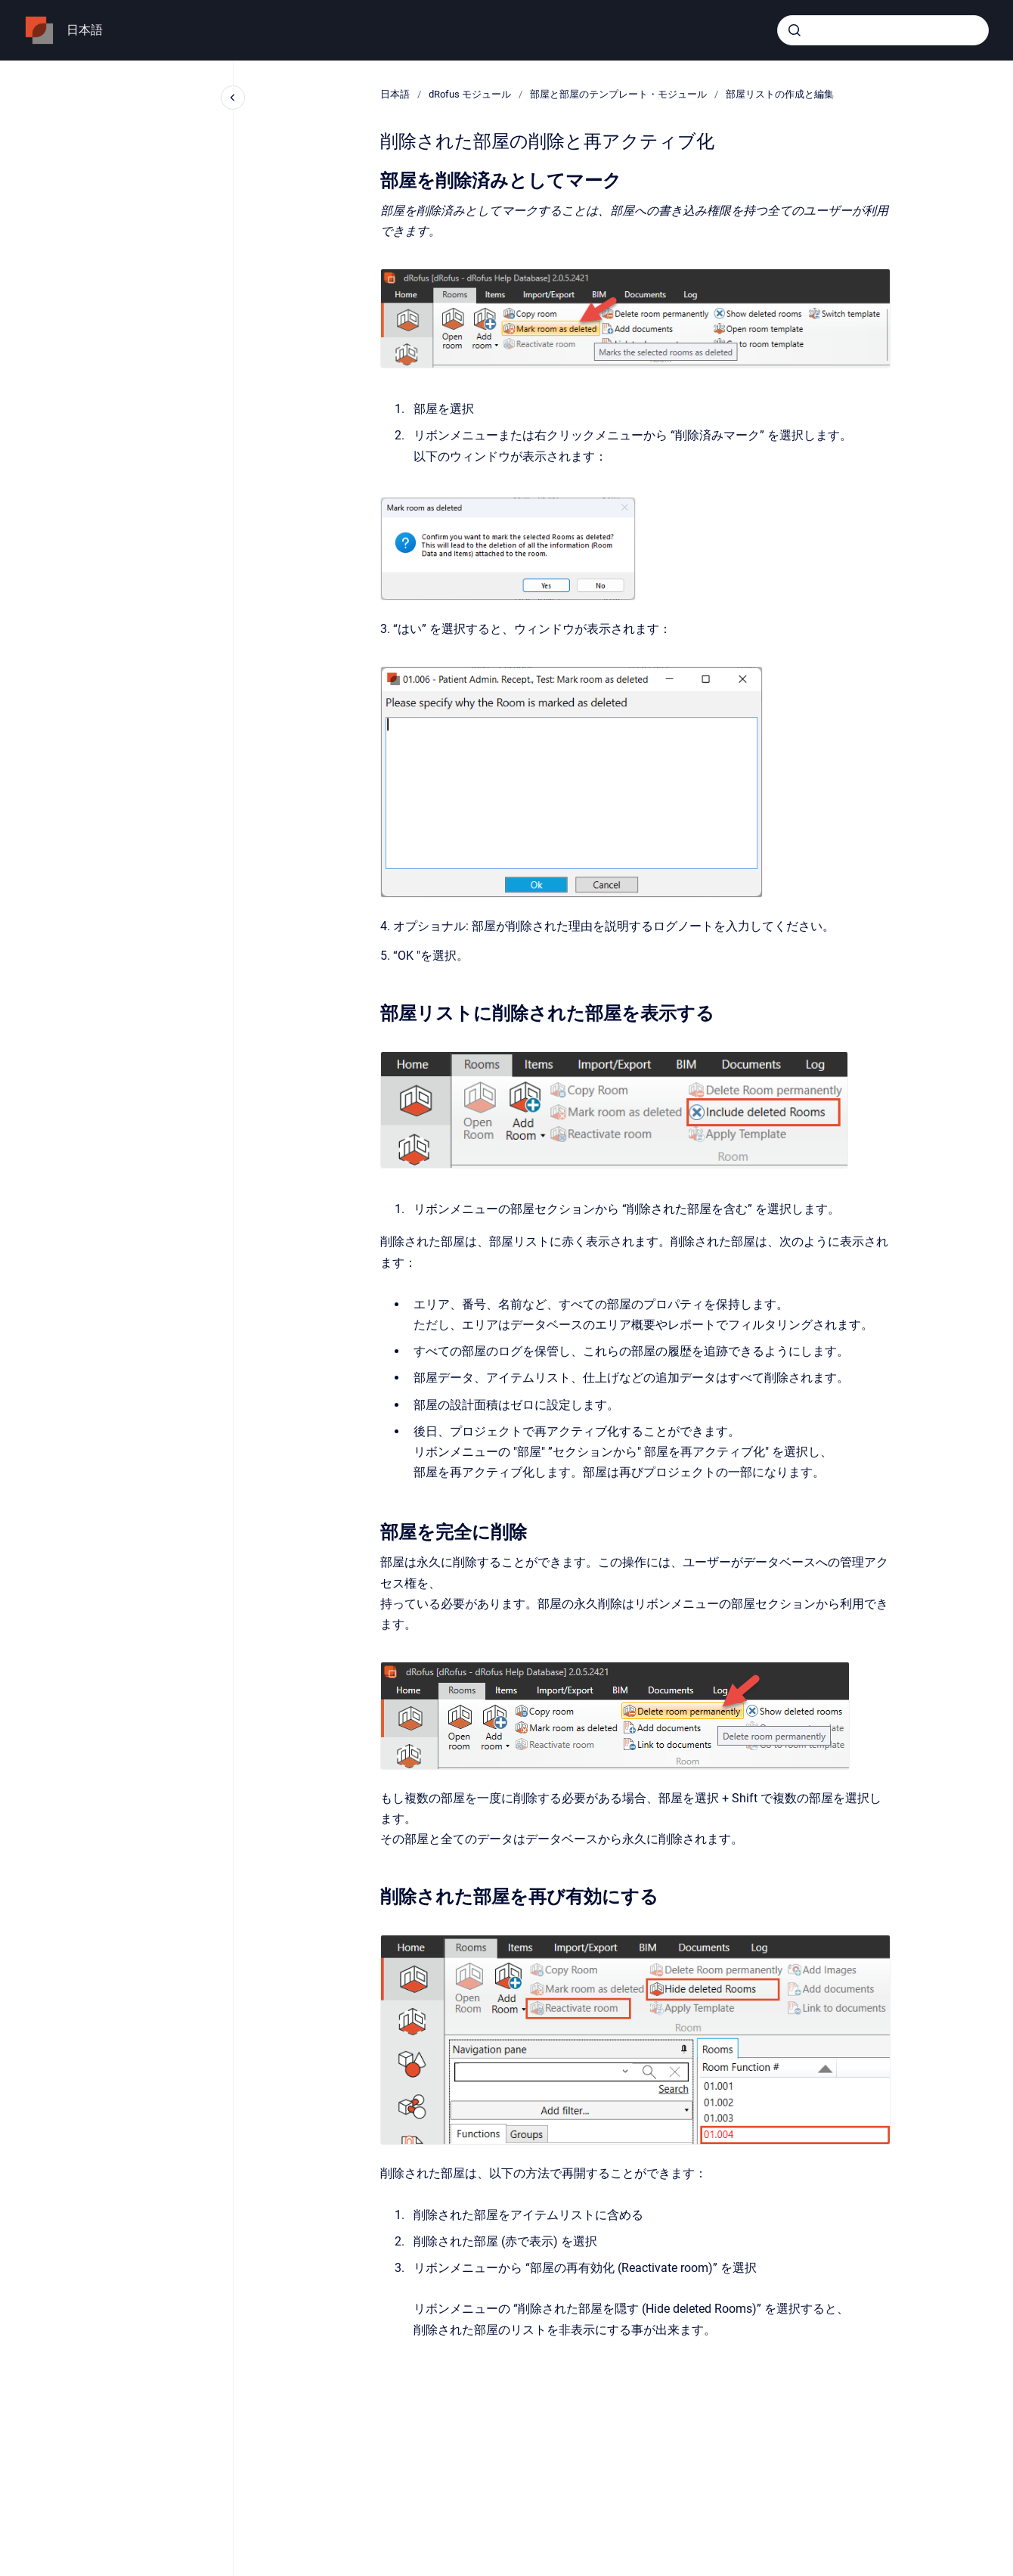 Image resolution: width=1013 pixels, height=2576 pixels. I want to click on dRofus モジュール, so click(470, 94).